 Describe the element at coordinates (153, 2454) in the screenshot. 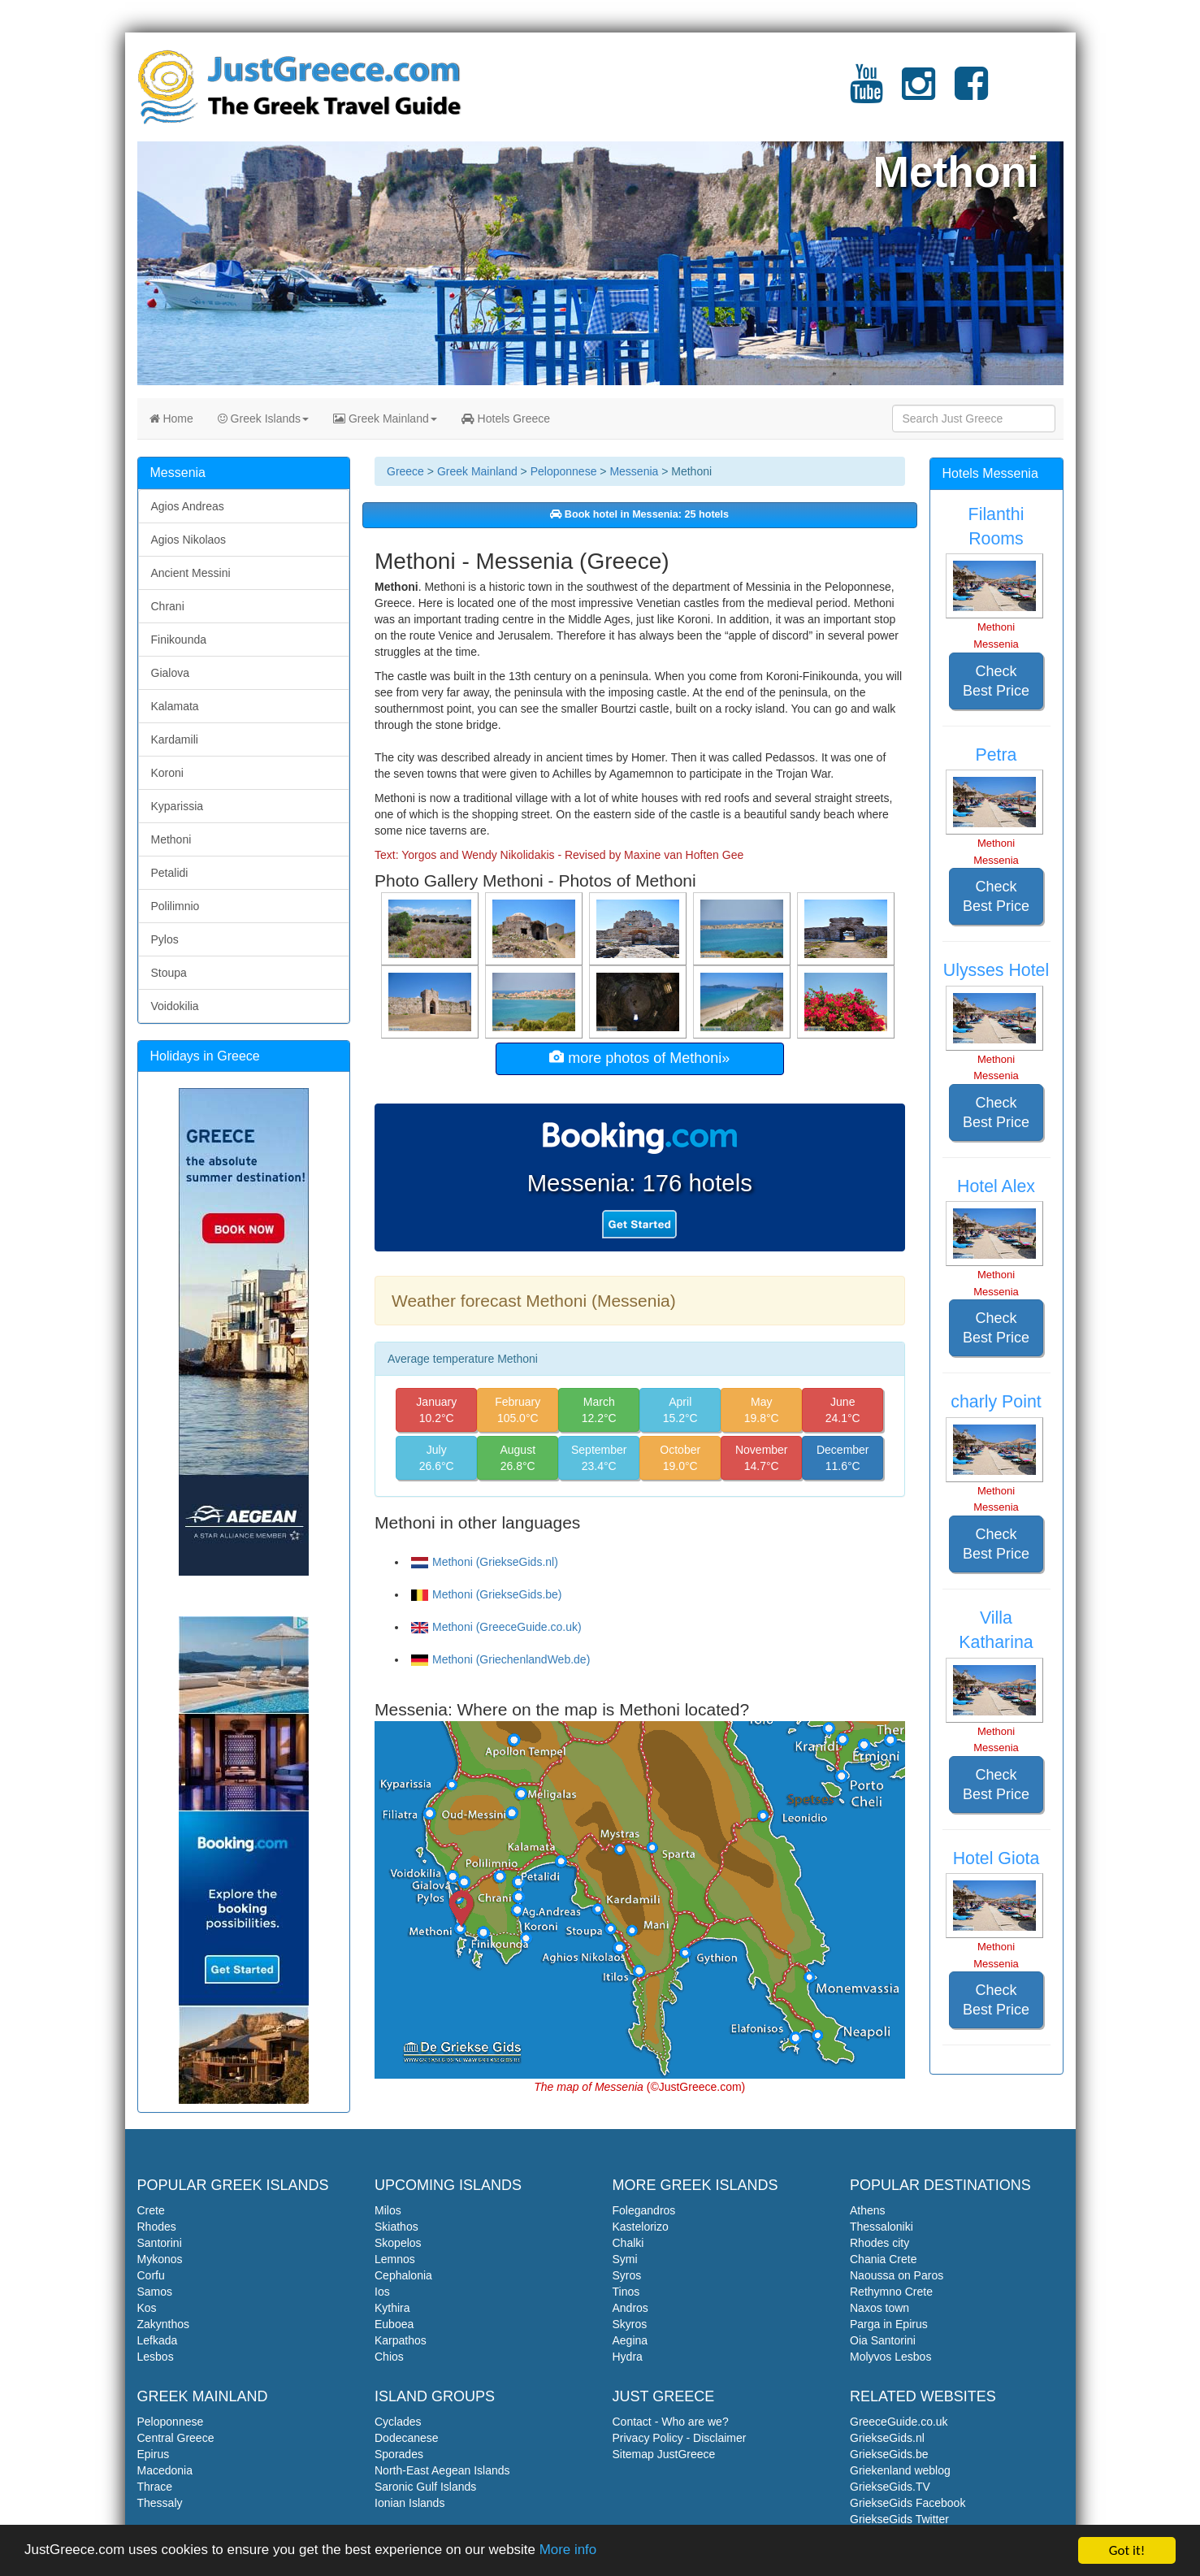

I see `Epirus` at that location.